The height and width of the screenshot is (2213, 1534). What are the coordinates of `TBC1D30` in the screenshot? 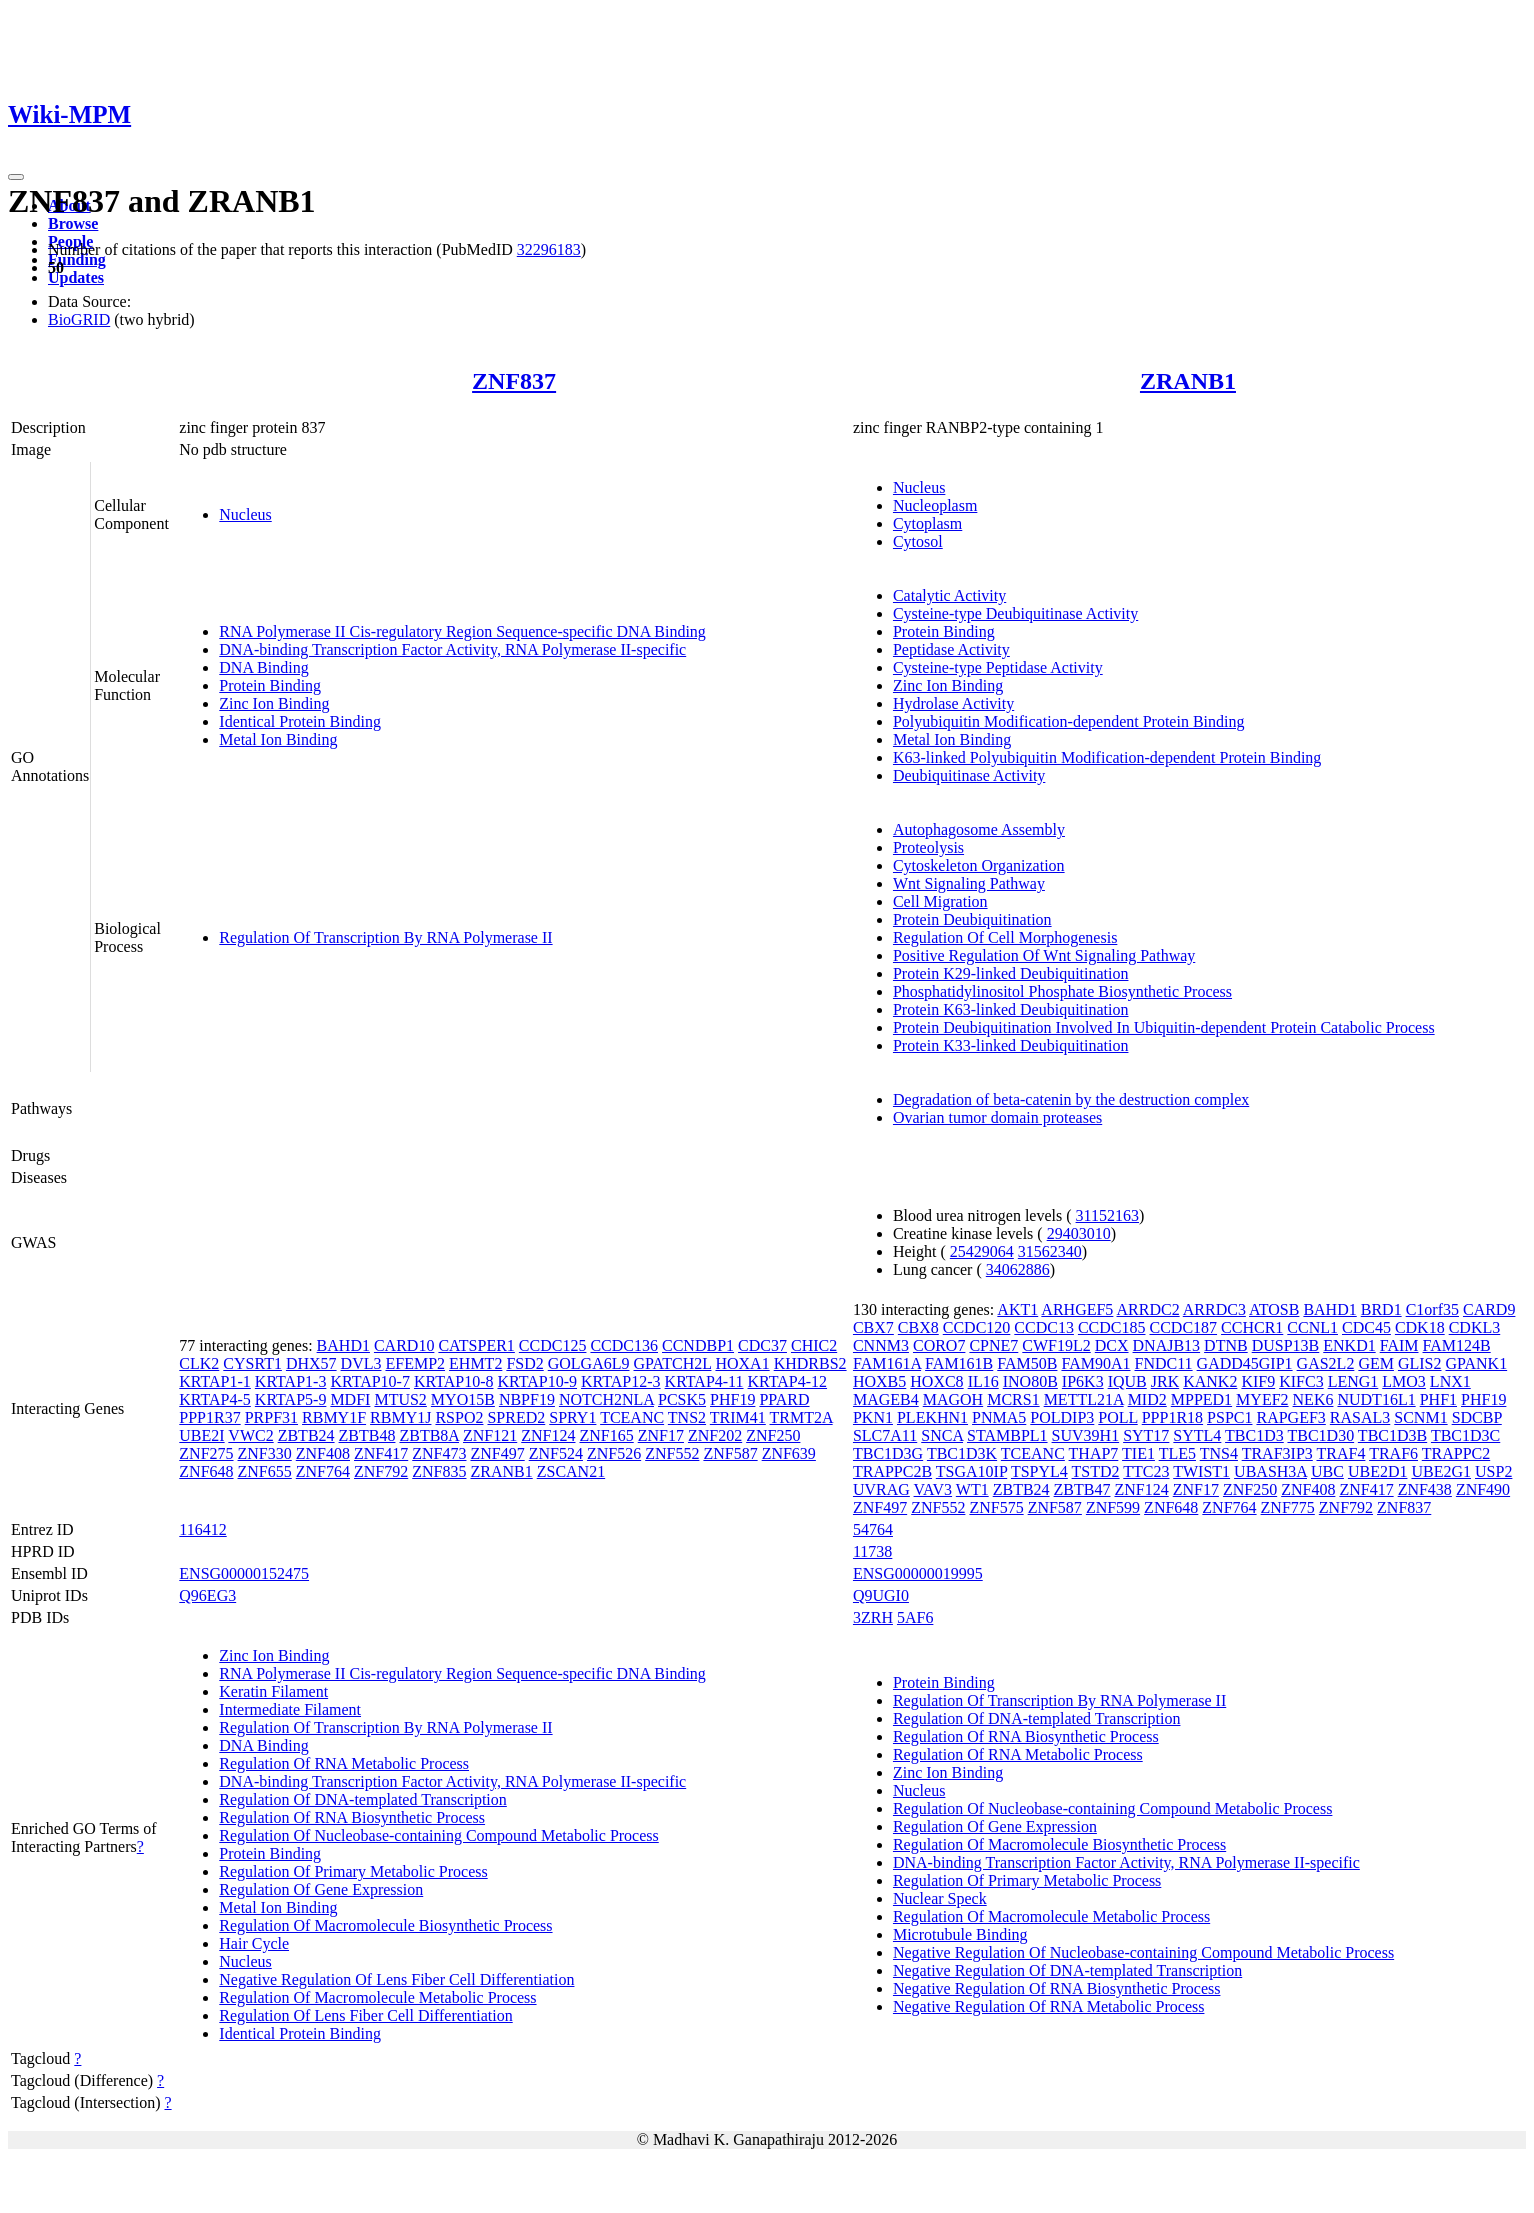 It's located at (1320, 1435).